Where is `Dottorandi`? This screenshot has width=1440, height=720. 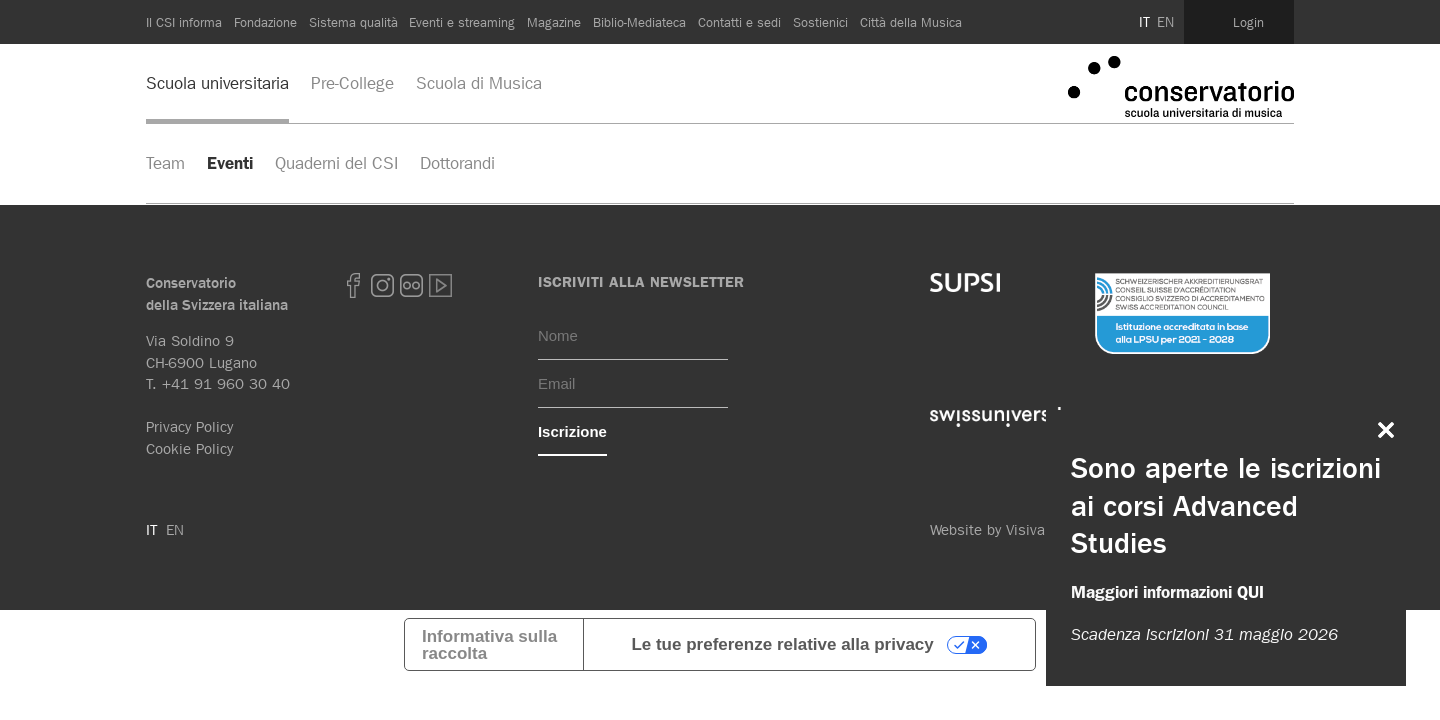 Dottorandi is located at coordinates (457, 163).